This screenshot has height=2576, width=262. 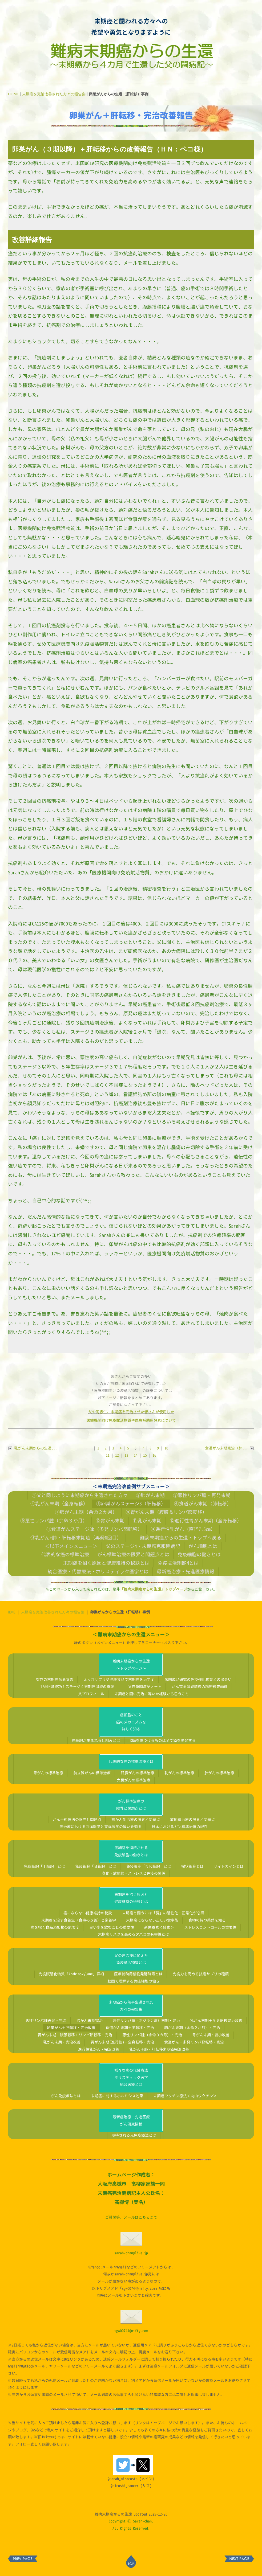 What do you see at coordinates (198, 1679) in the screenshot?
I see `米国UCLA研究の免疫強化物質との出会い` at bounding box center [198, 1679].